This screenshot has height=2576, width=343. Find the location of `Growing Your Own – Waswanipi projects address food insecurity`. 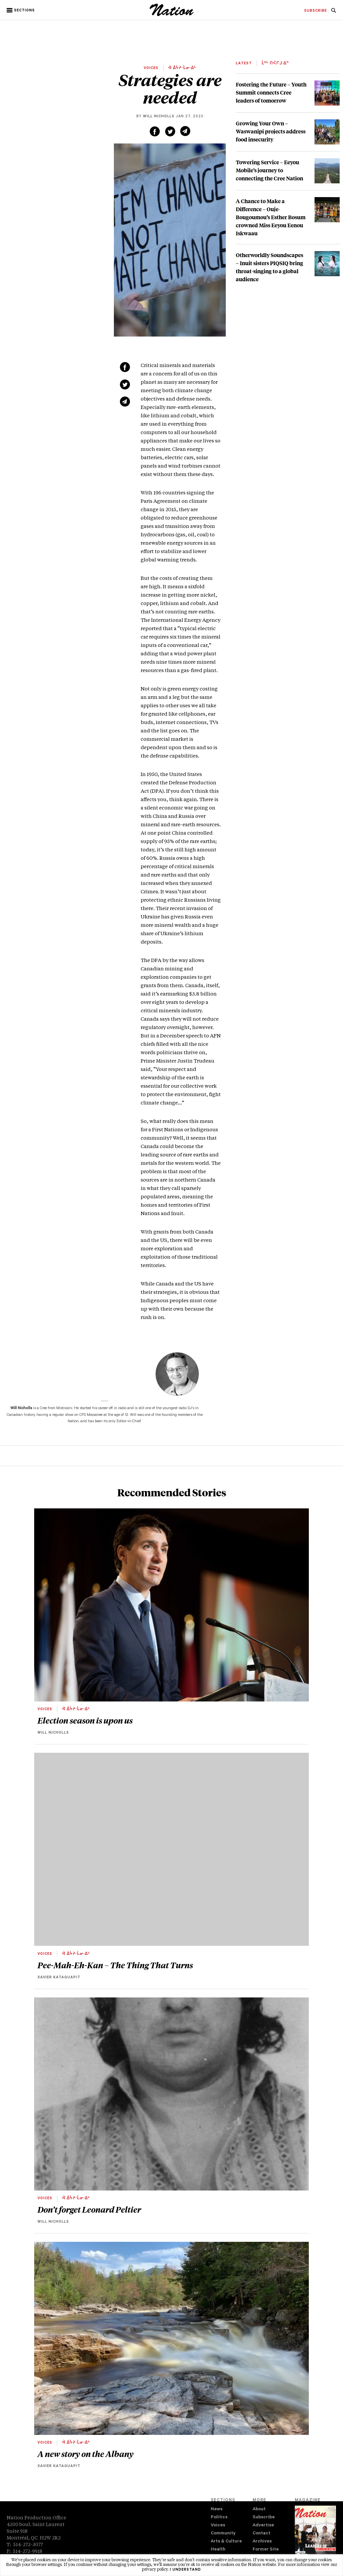

Growing Your Own – Waswanipi projects address food insecurity is located at coordinates (270, 131).